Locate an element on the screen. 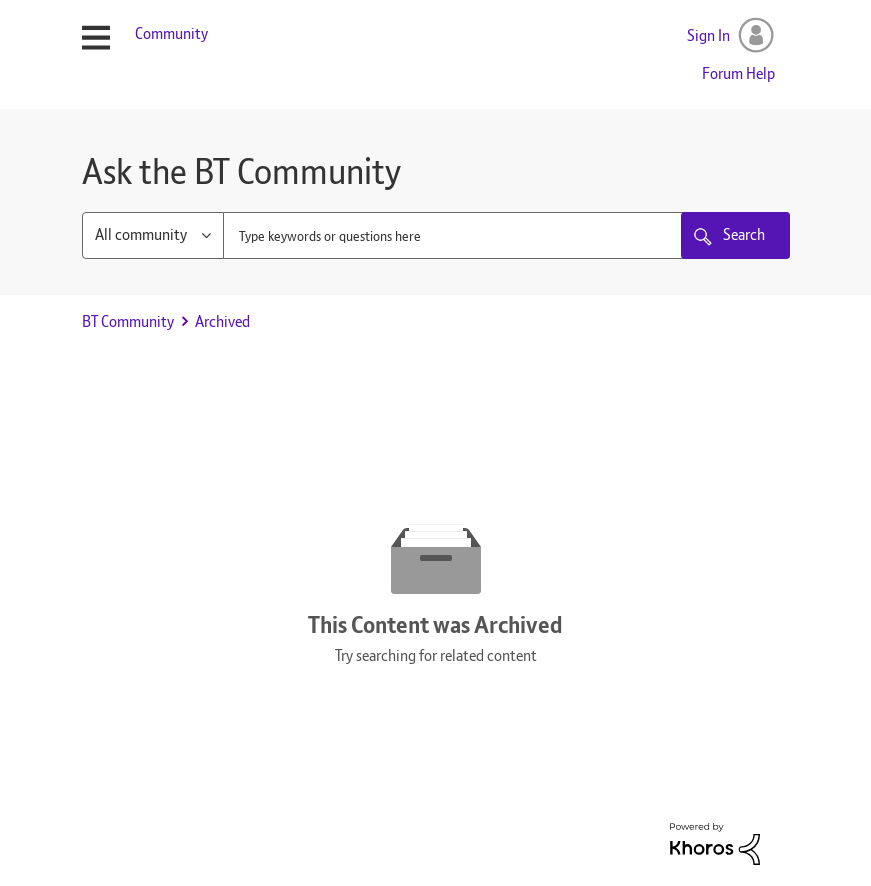 This screenshot has height=886, width=871. BT Community is located at coordinates (128, 321).